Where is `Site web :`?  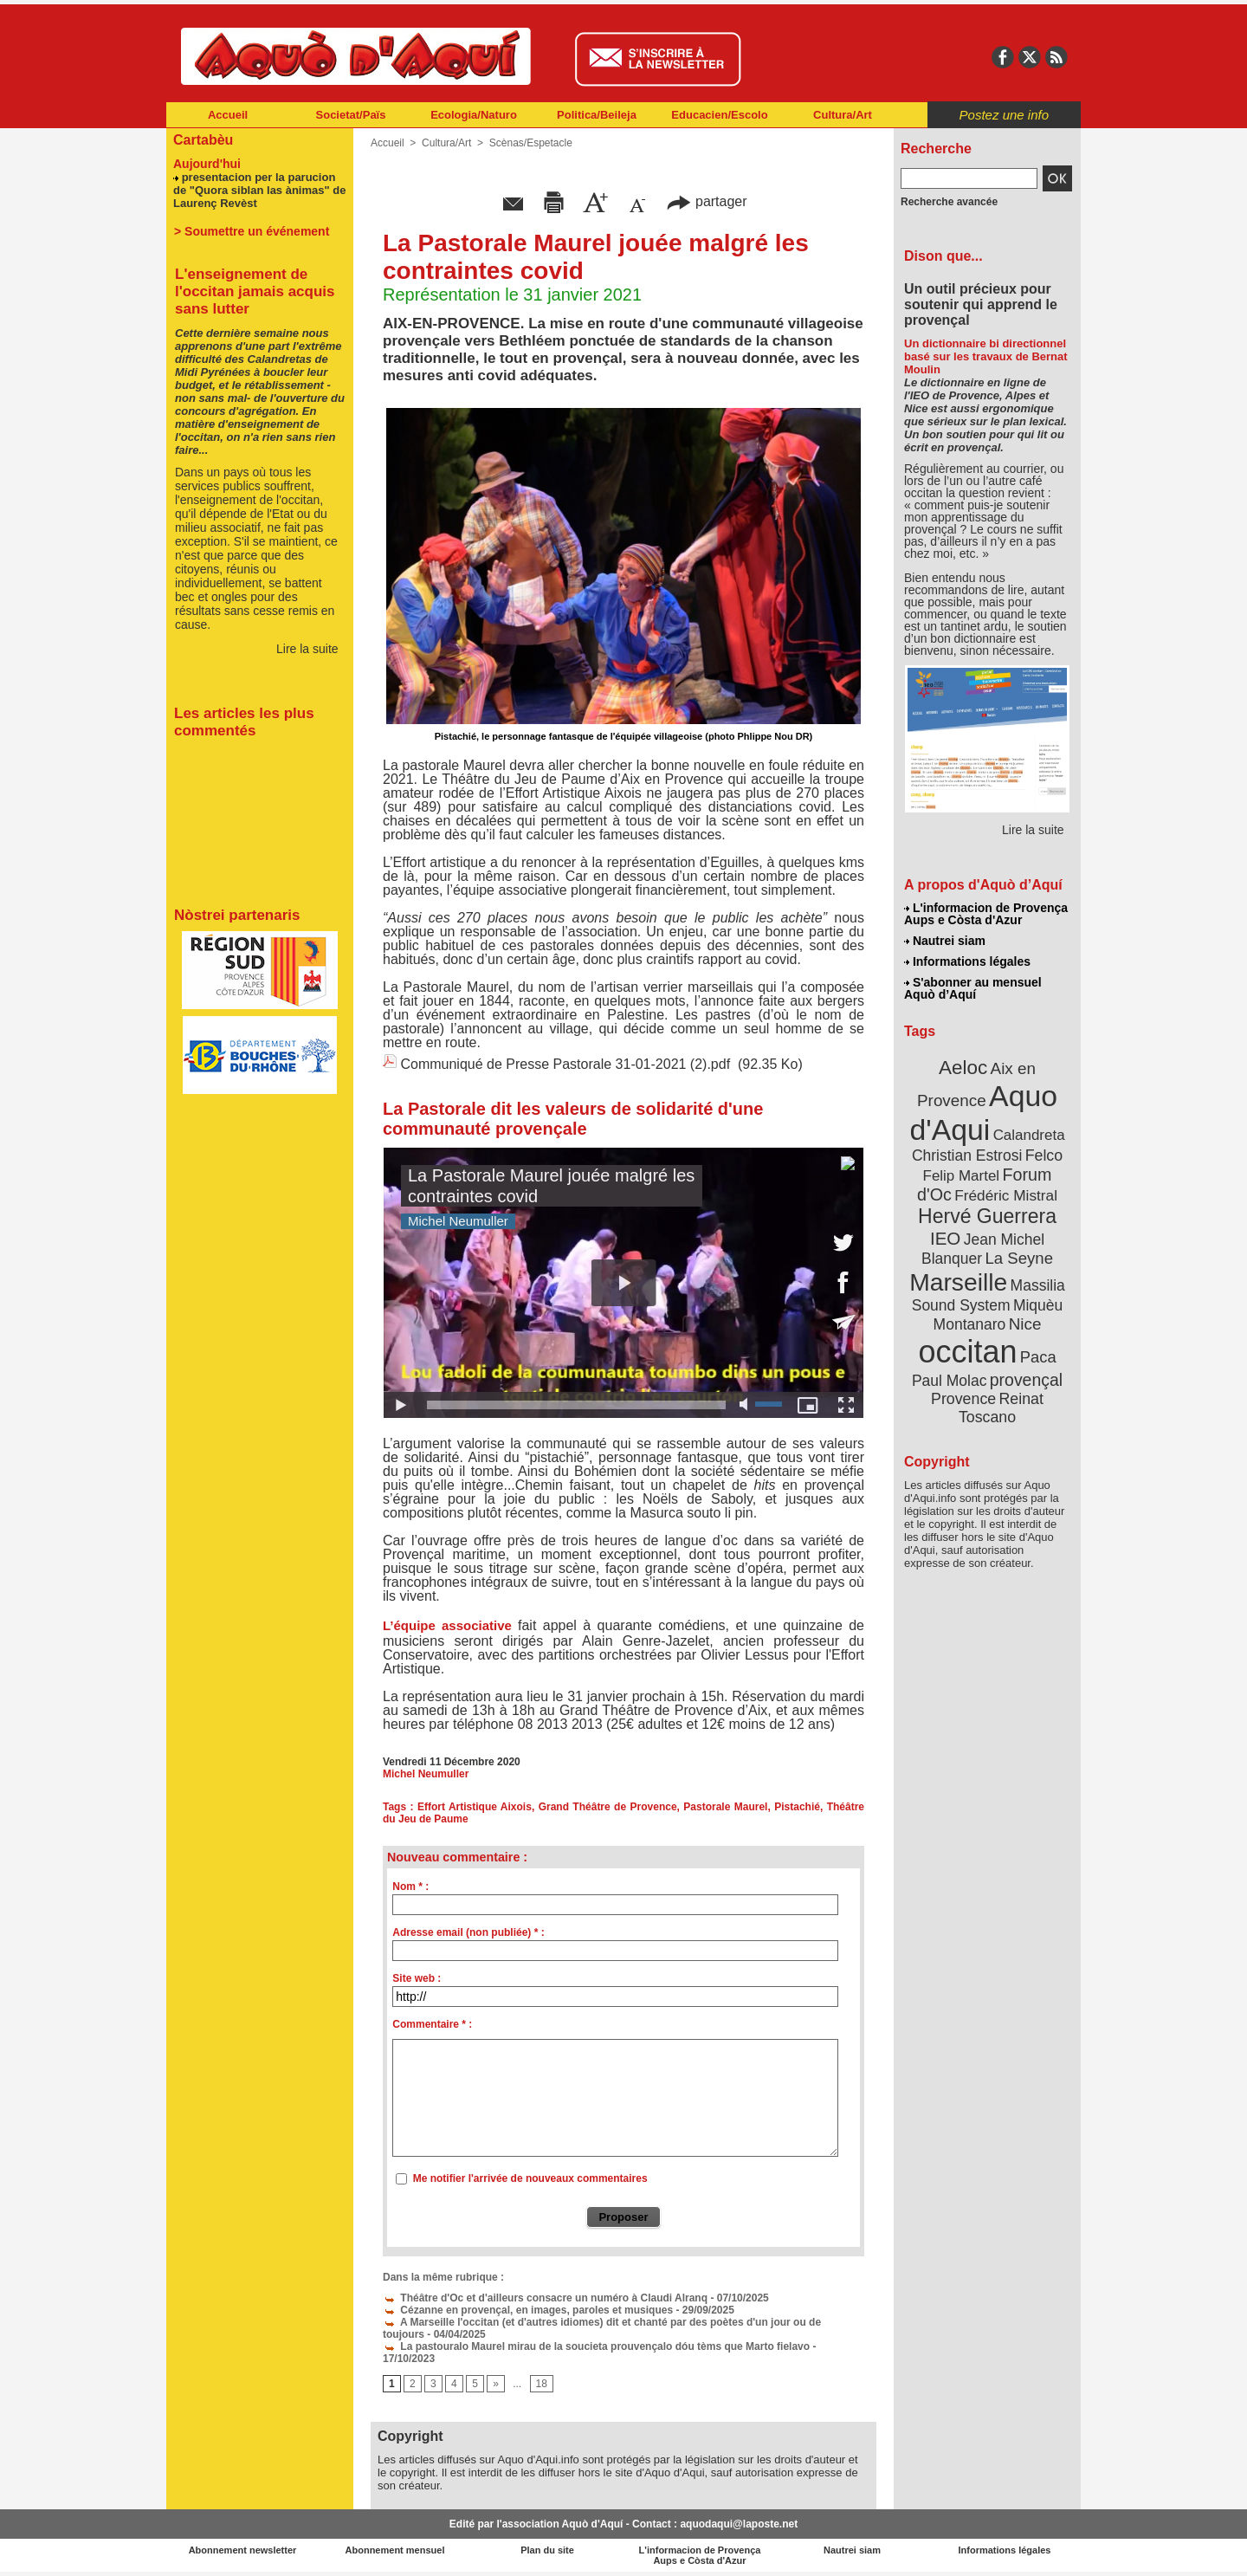 Site web : is located at coordinates (416, 1978).